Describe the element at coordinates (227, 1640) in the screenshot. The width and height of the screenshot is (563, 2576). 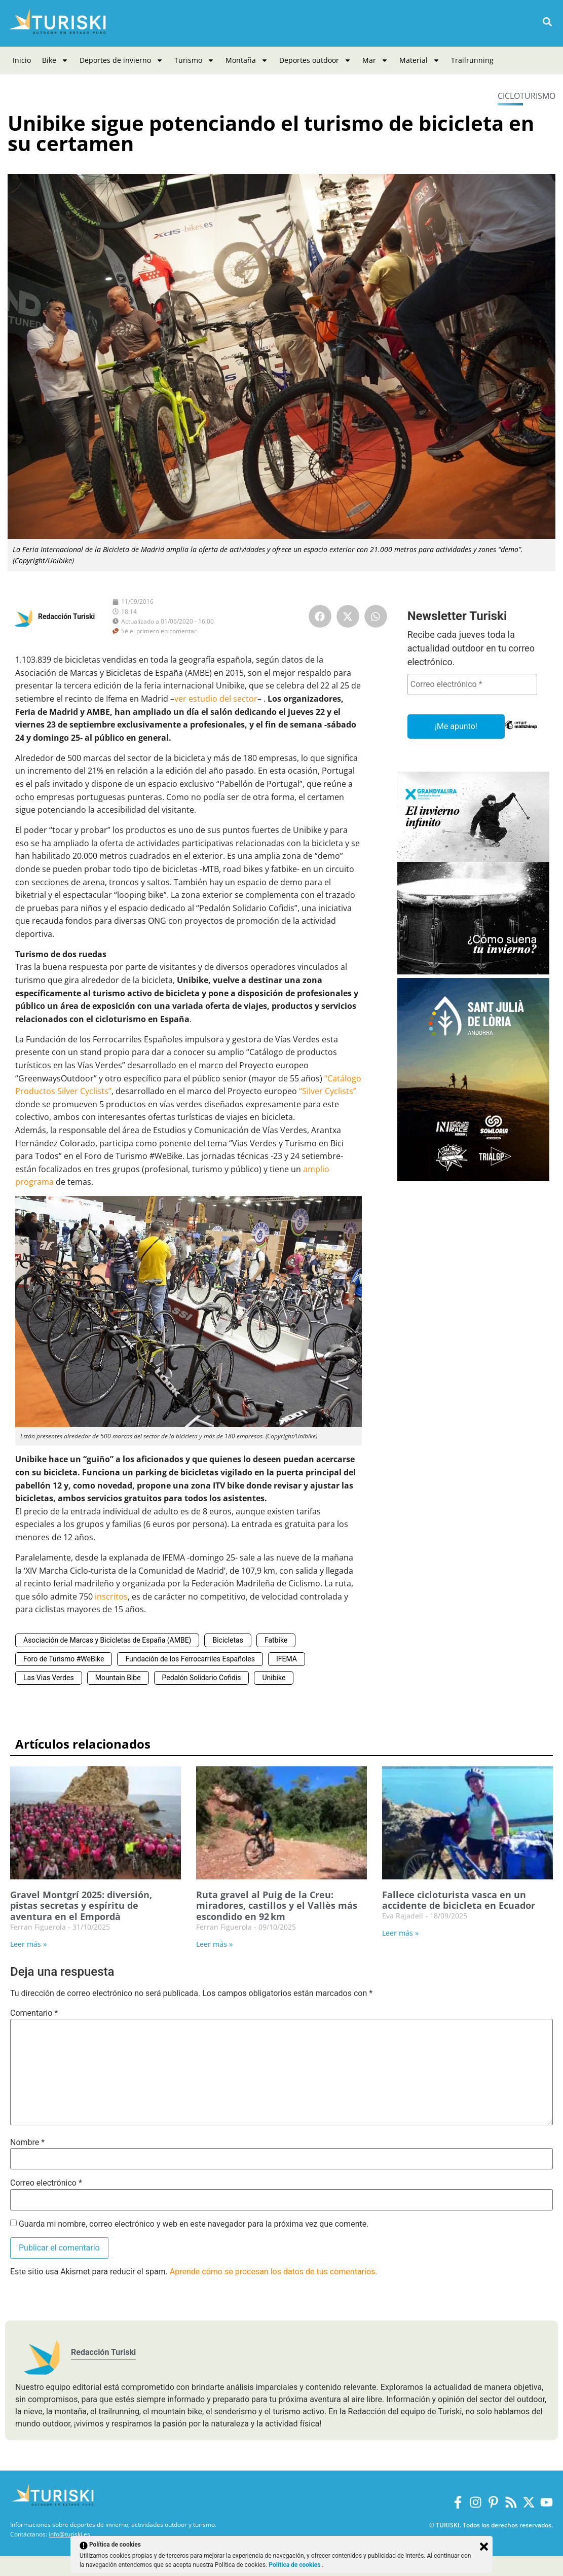
I see `Bicicletas` at that location.